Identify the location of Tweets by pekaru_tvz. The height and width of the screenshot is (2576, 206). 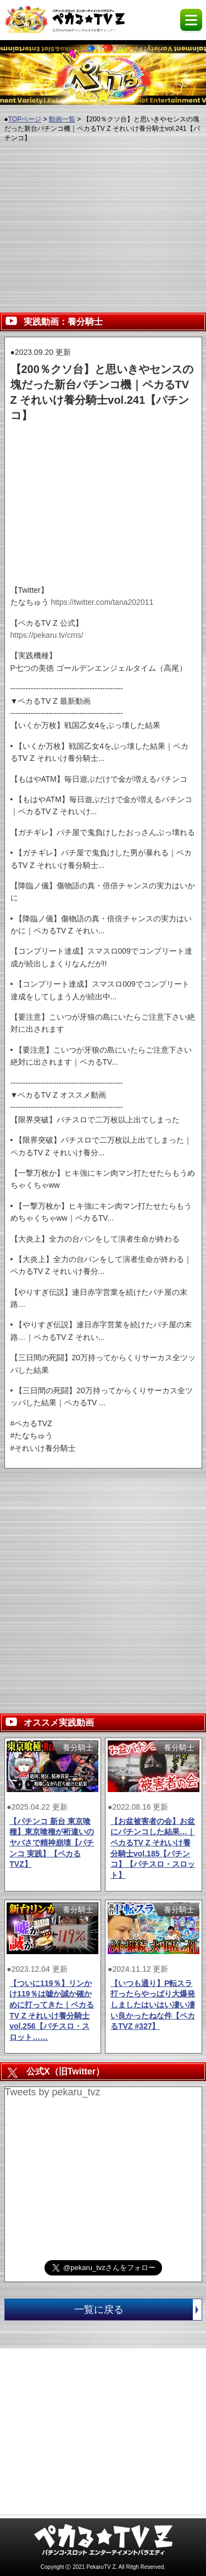
(53, 2092).